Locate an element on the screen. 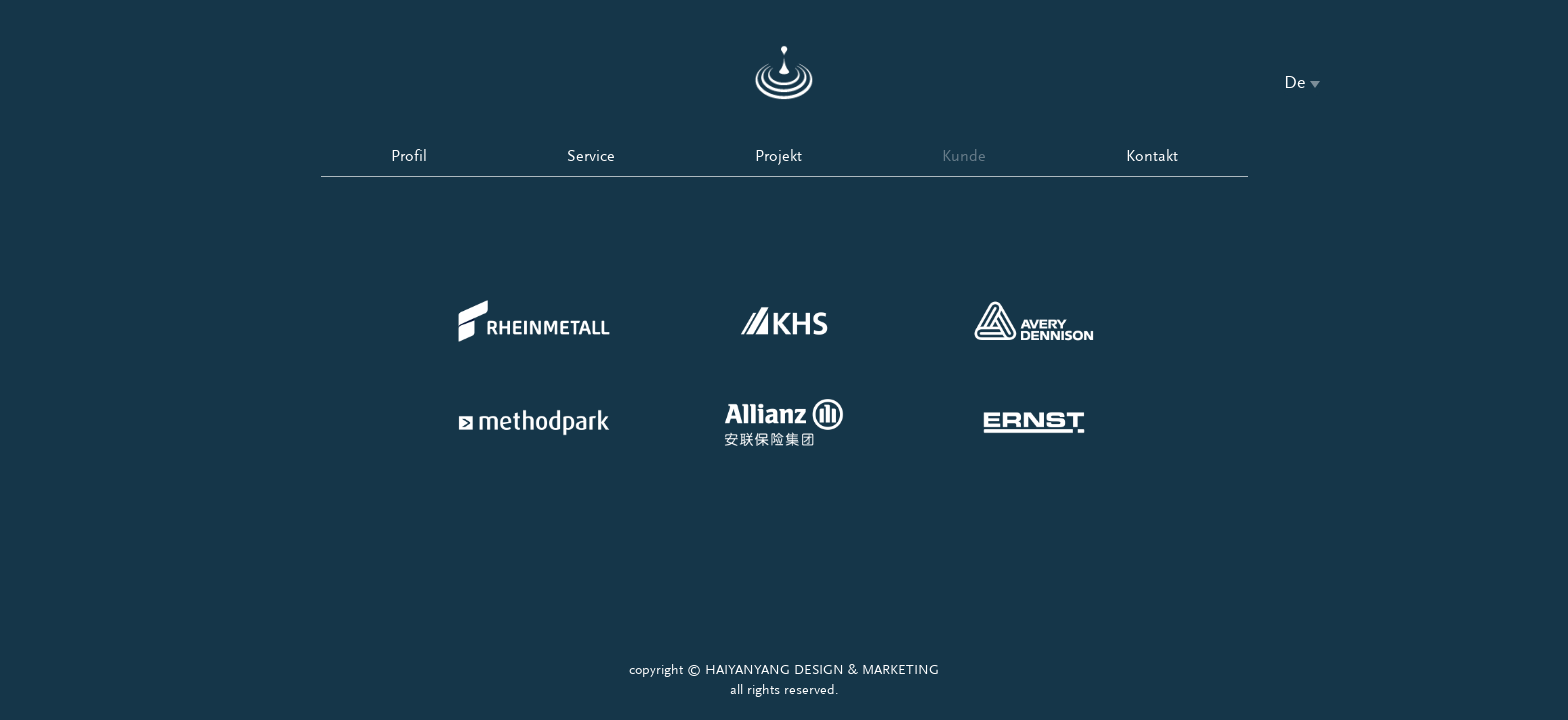 The width and height of the screenshot is (1568, 720). Profil is located at coordinates (409, 156).